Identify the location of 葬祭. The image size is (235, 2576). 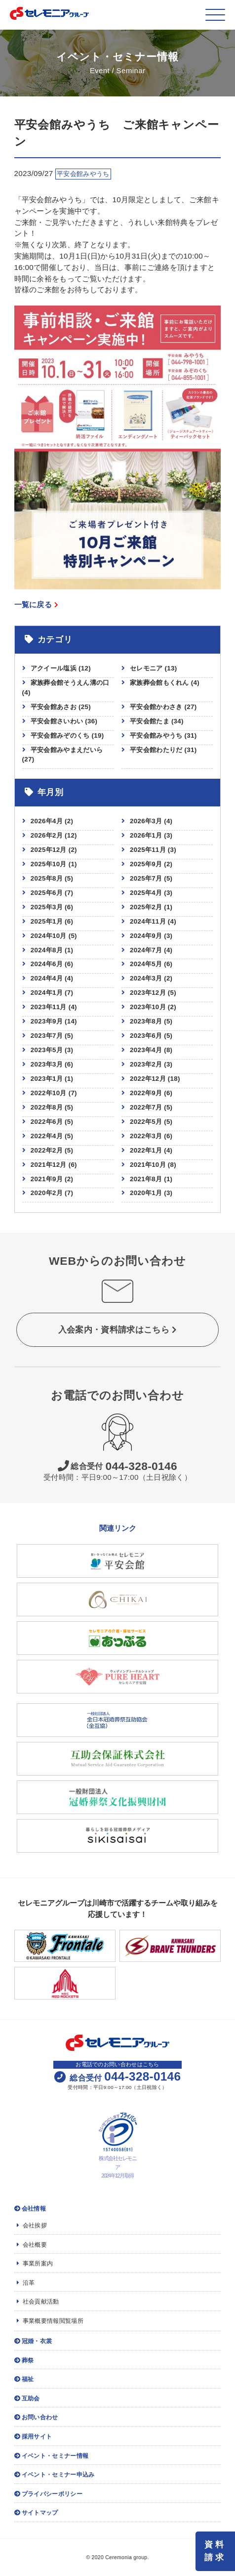
(24, 2360).